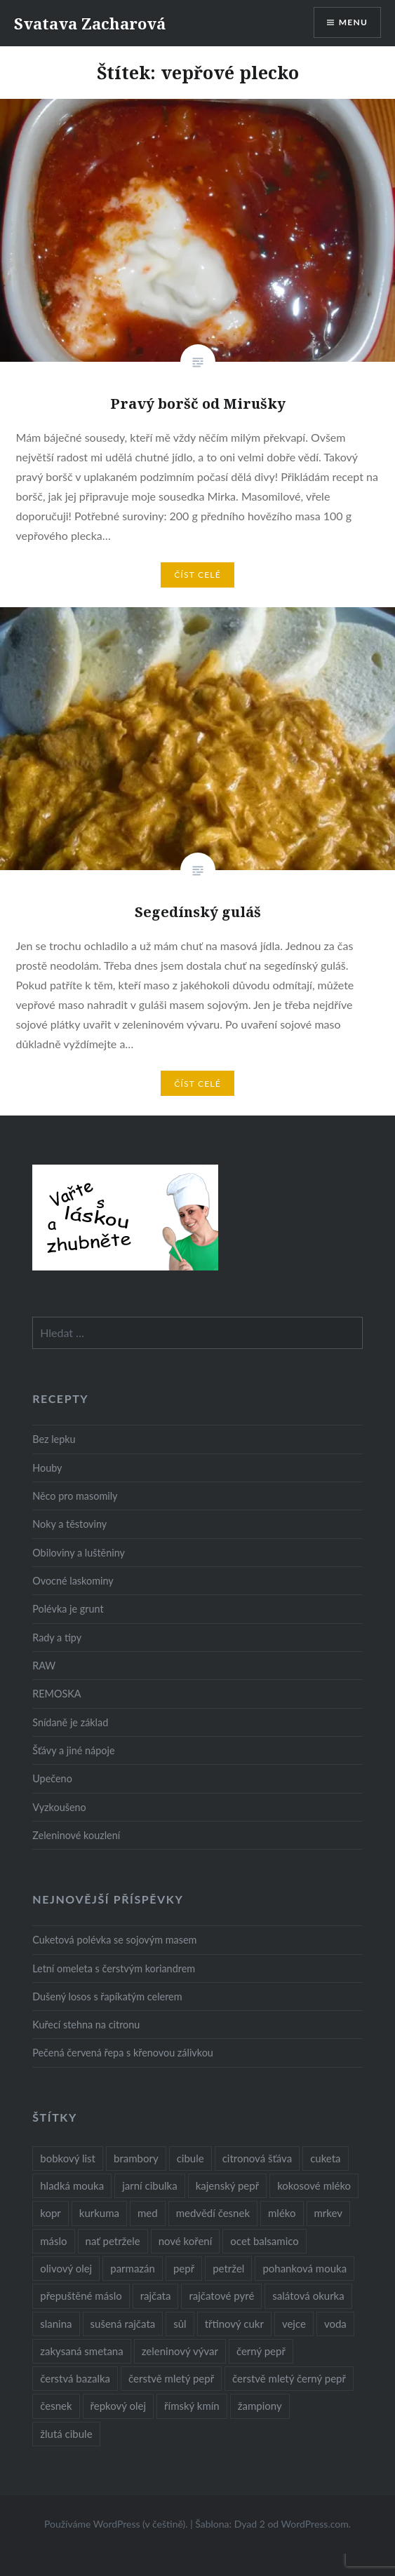 The width and height of the screenshot is (395, 2576). I want to click on Zeleninové kouzlení, so click(76, 1835).